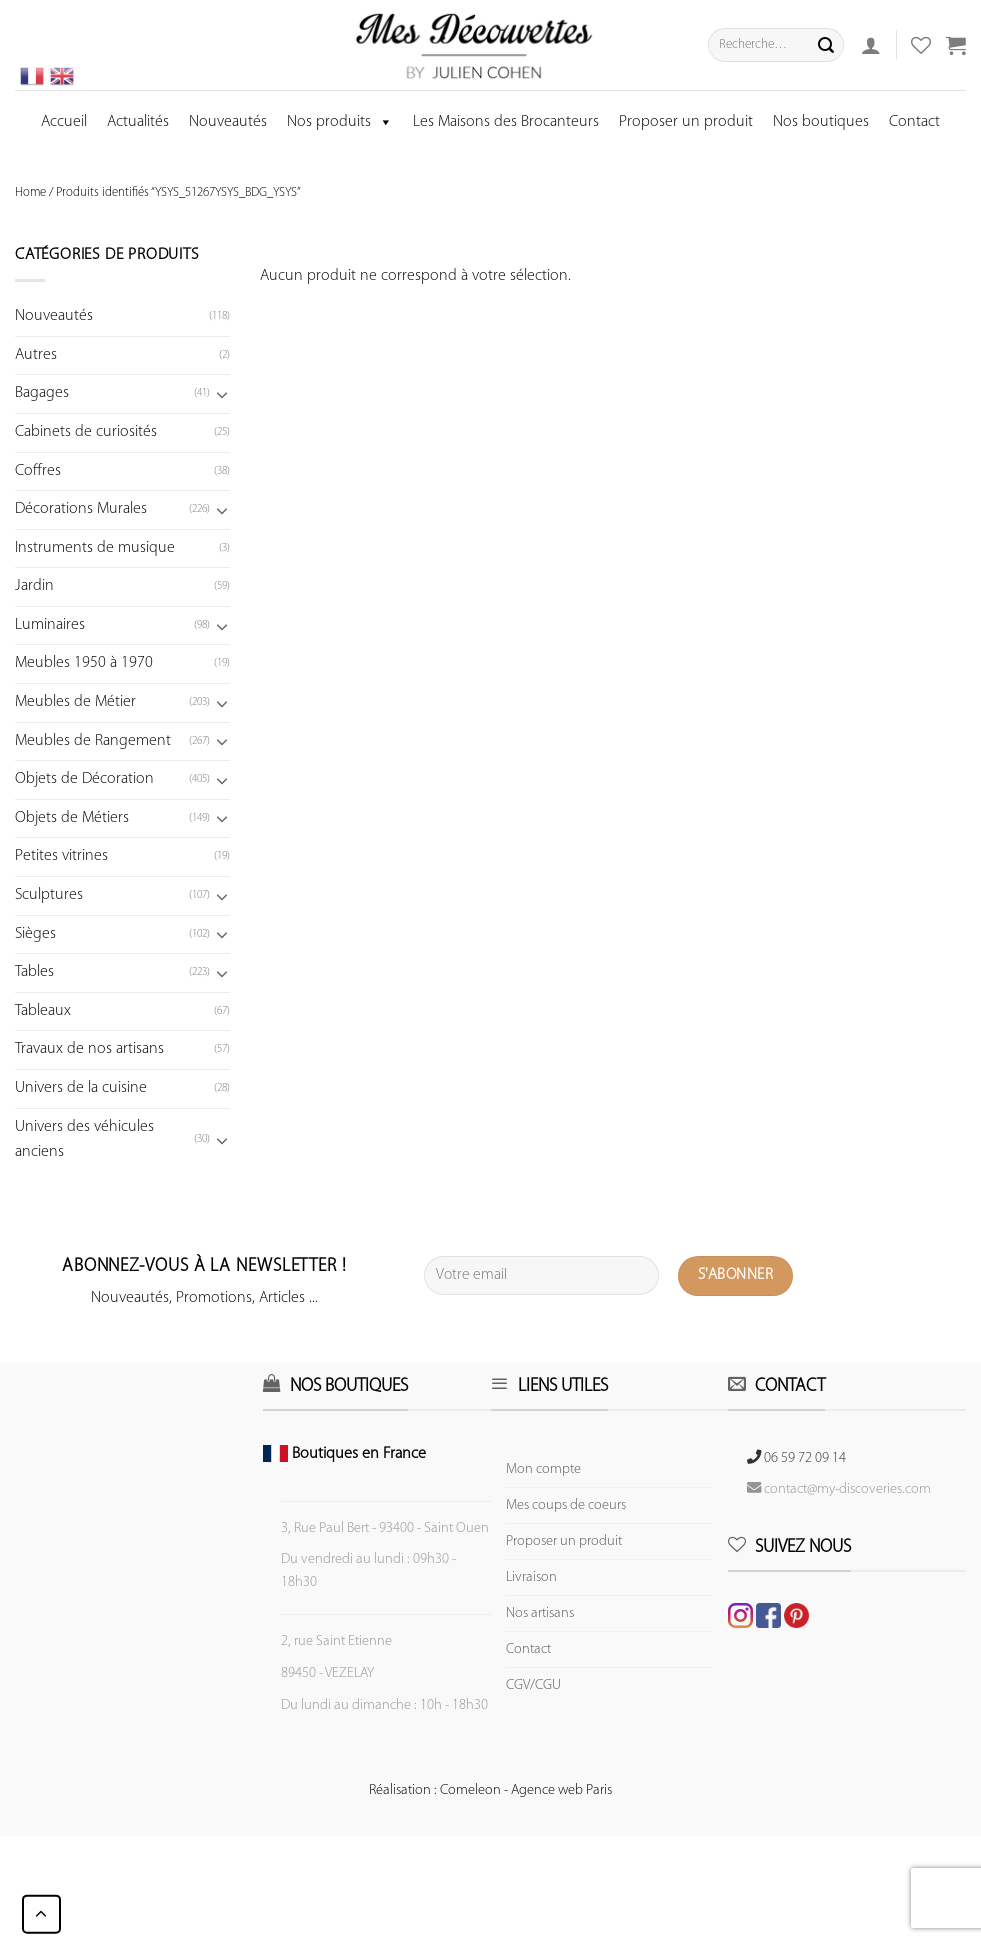  I want to click on Tables, so click(34, 972).